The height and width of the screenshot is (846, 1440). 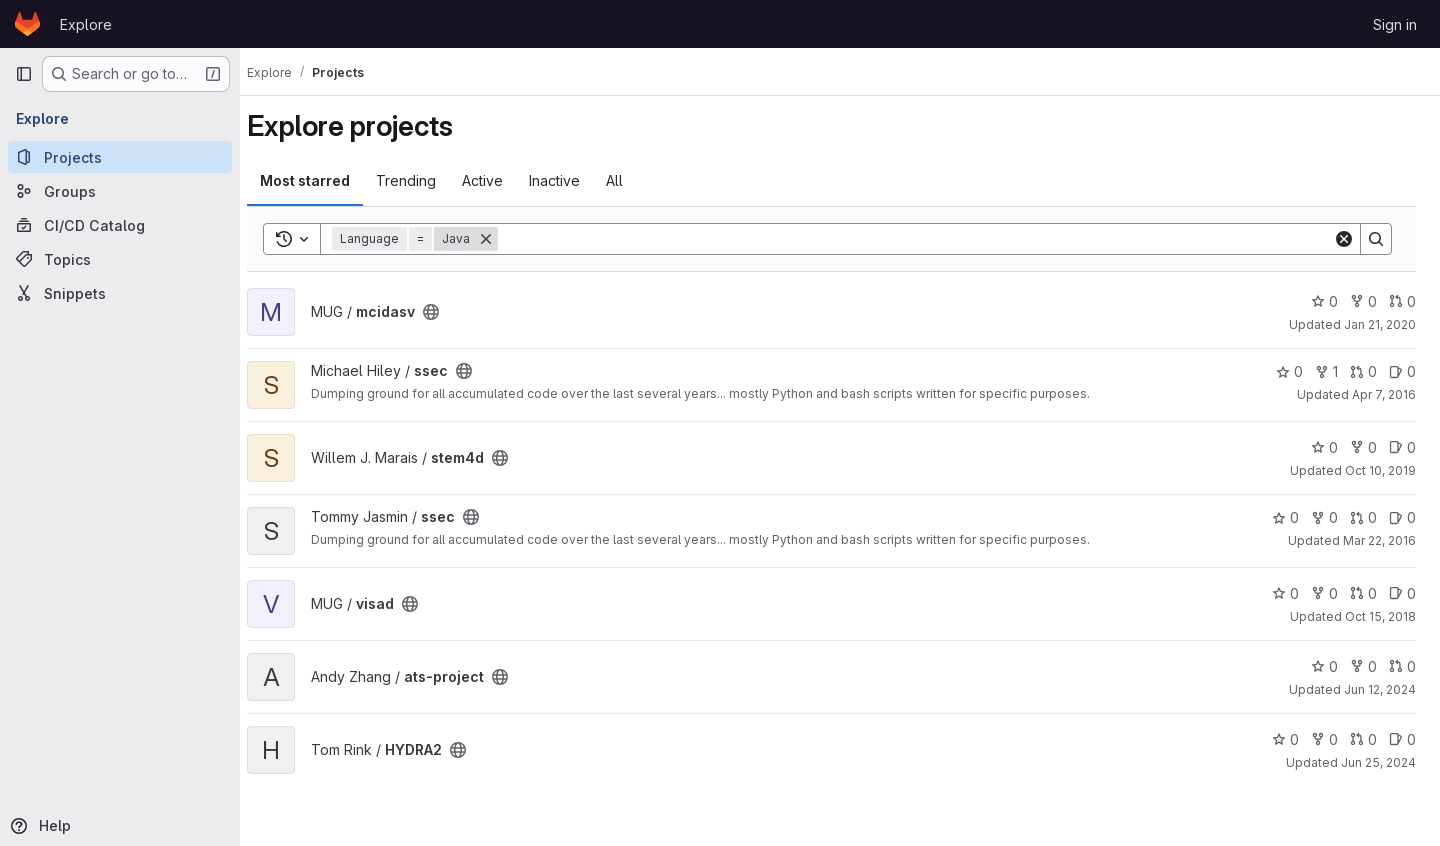 What do you see at coordinates (1289, 371) in the screenshot?
I see `0 [ssec has 0 stars]` at bounding box center [1289, 371].